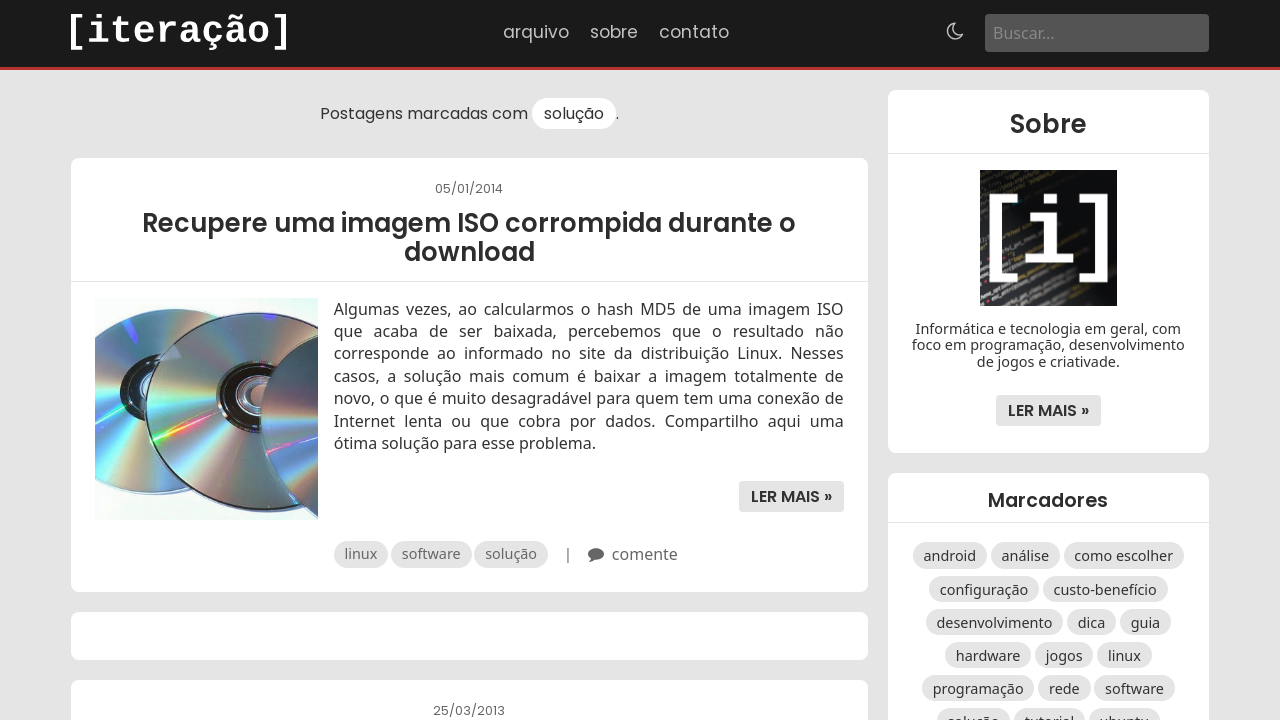 The height and width of the screenshot is (720, 1280). Describe the element at coordinates (791, 496) in the screenshot. I see `Ler mais »` at that location.